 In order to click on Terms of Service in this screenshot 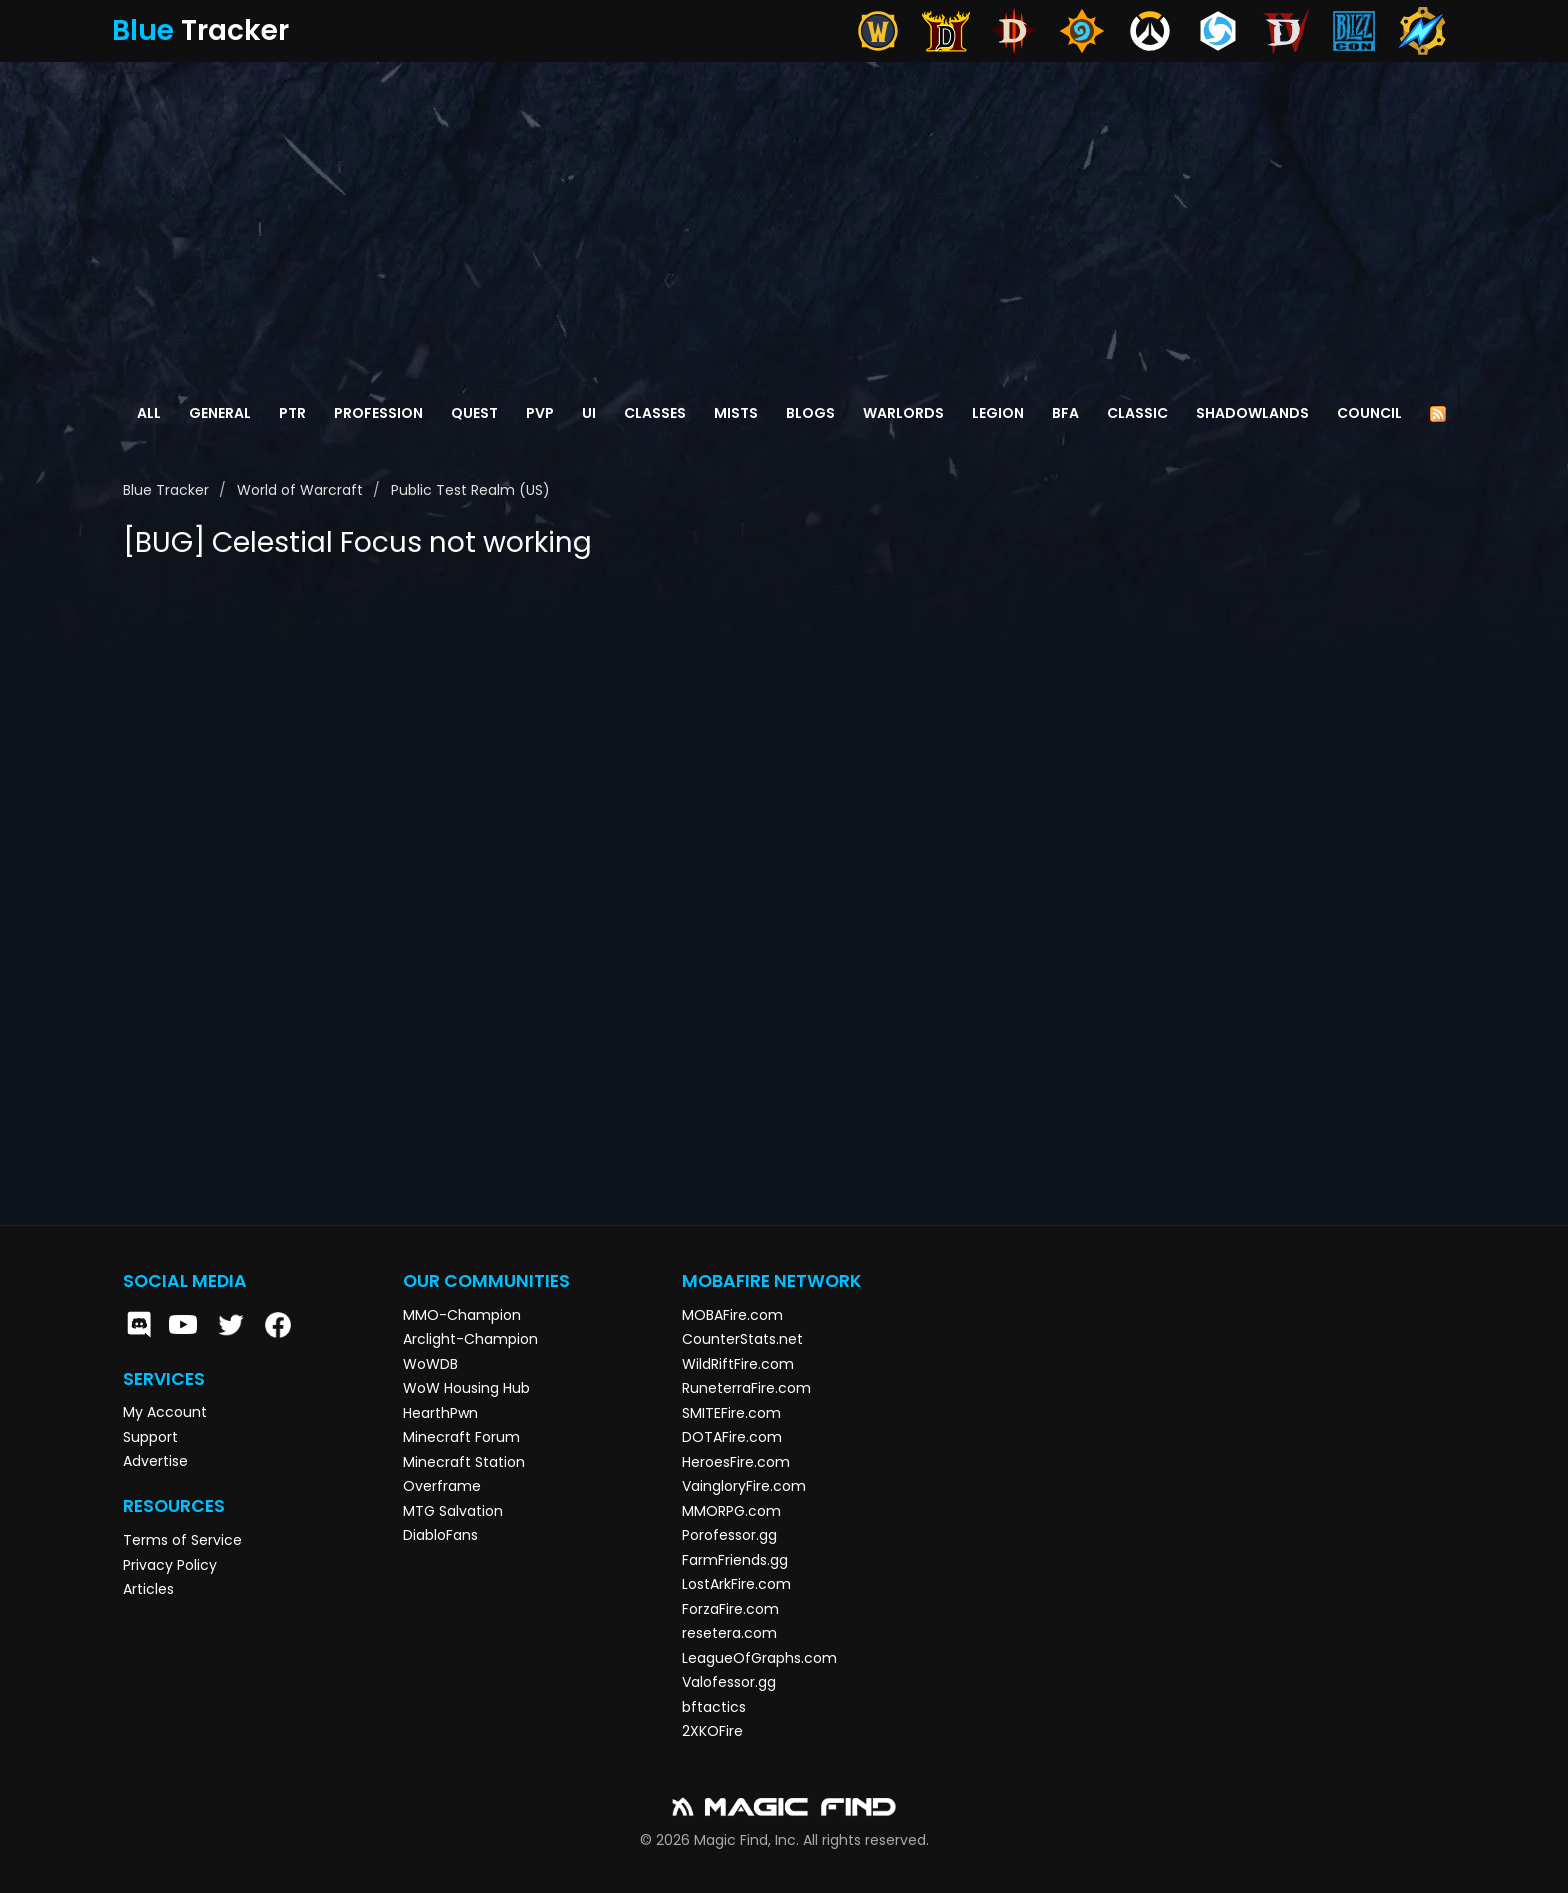, I will do `click(182, 1540)`.